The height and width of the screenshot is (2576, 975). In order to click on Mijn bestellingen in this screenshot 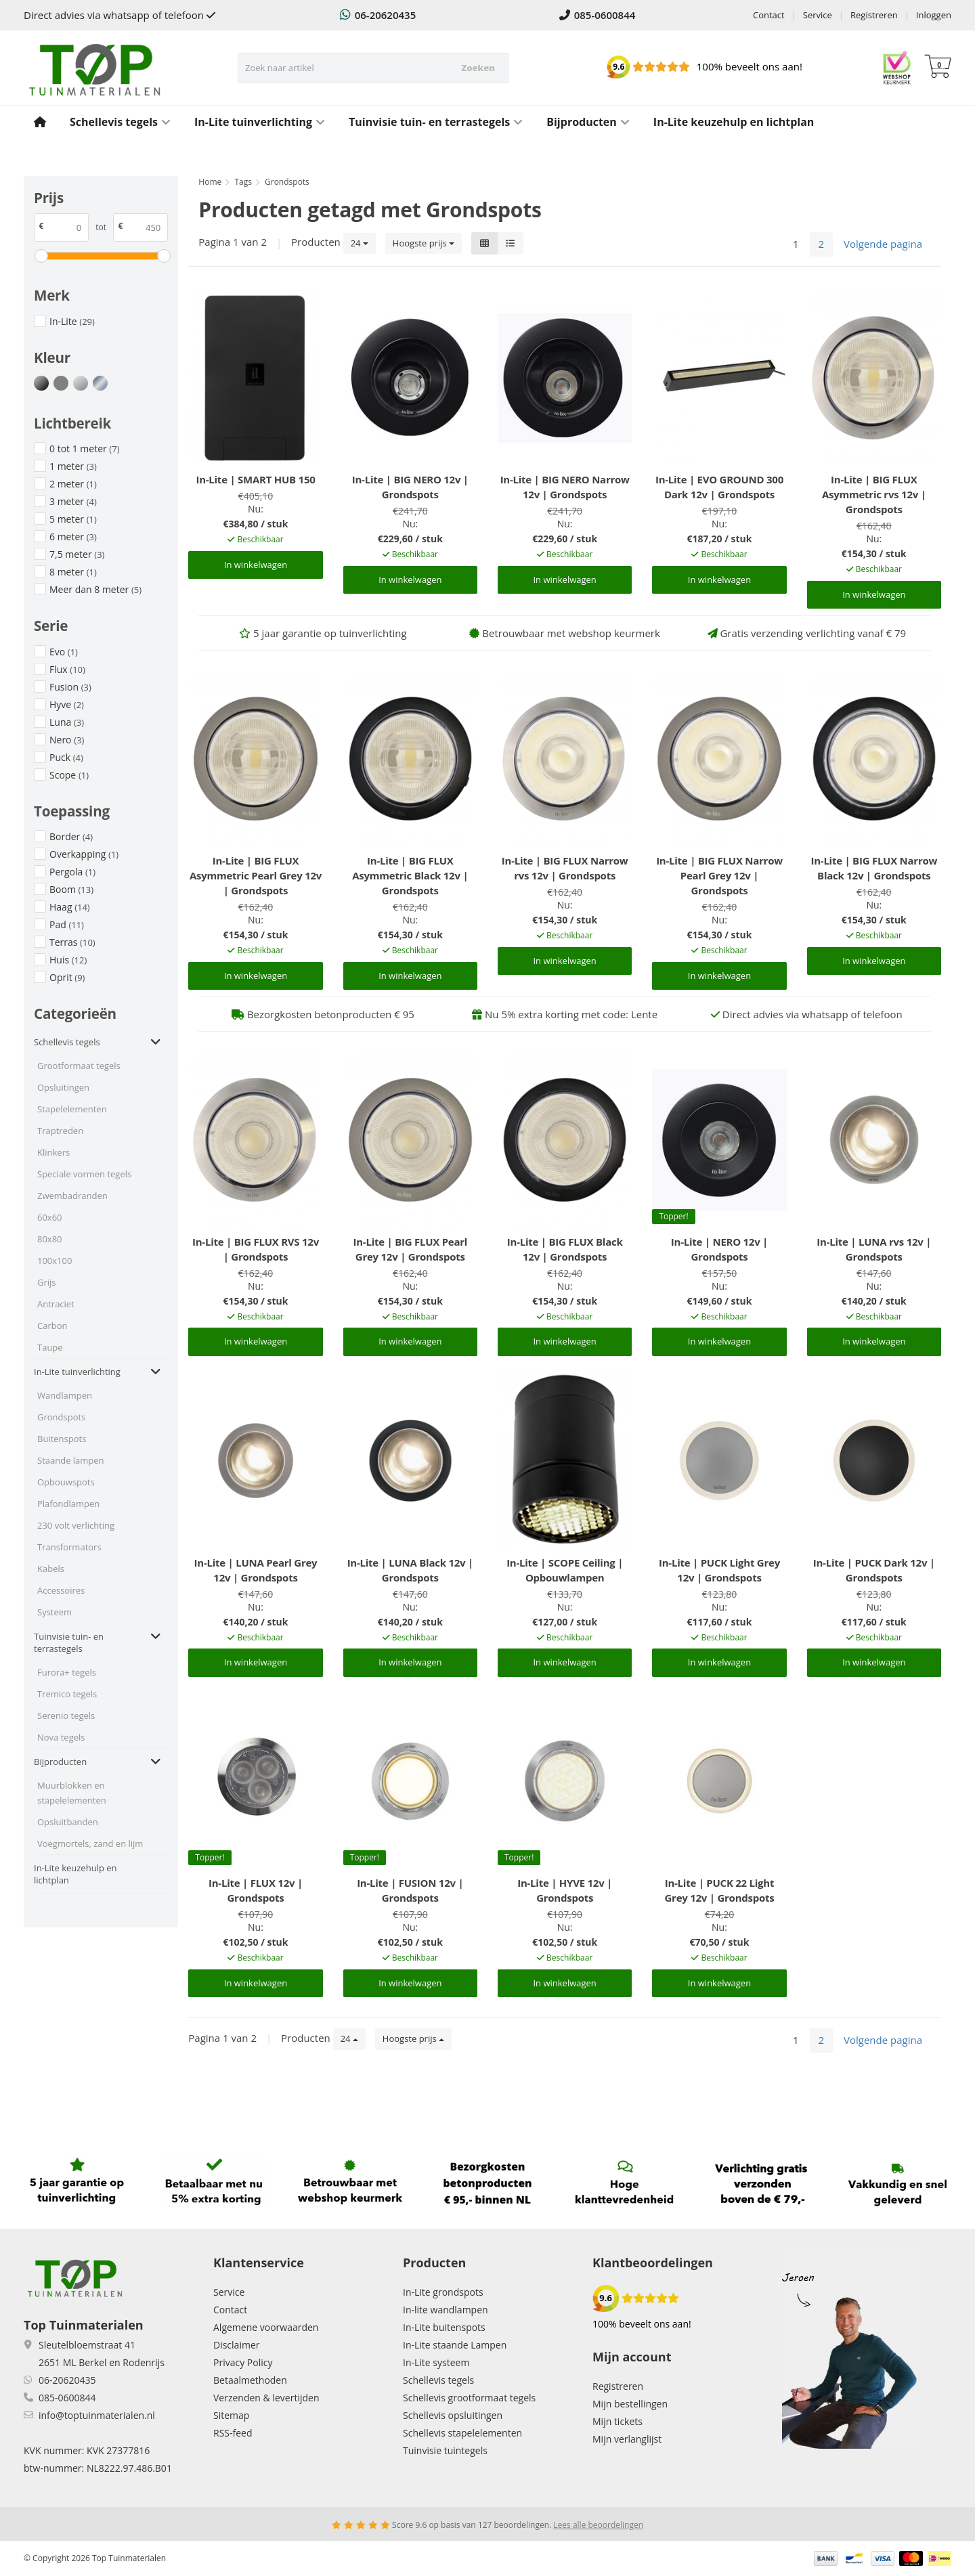, I will do `click(630, 2403)`.